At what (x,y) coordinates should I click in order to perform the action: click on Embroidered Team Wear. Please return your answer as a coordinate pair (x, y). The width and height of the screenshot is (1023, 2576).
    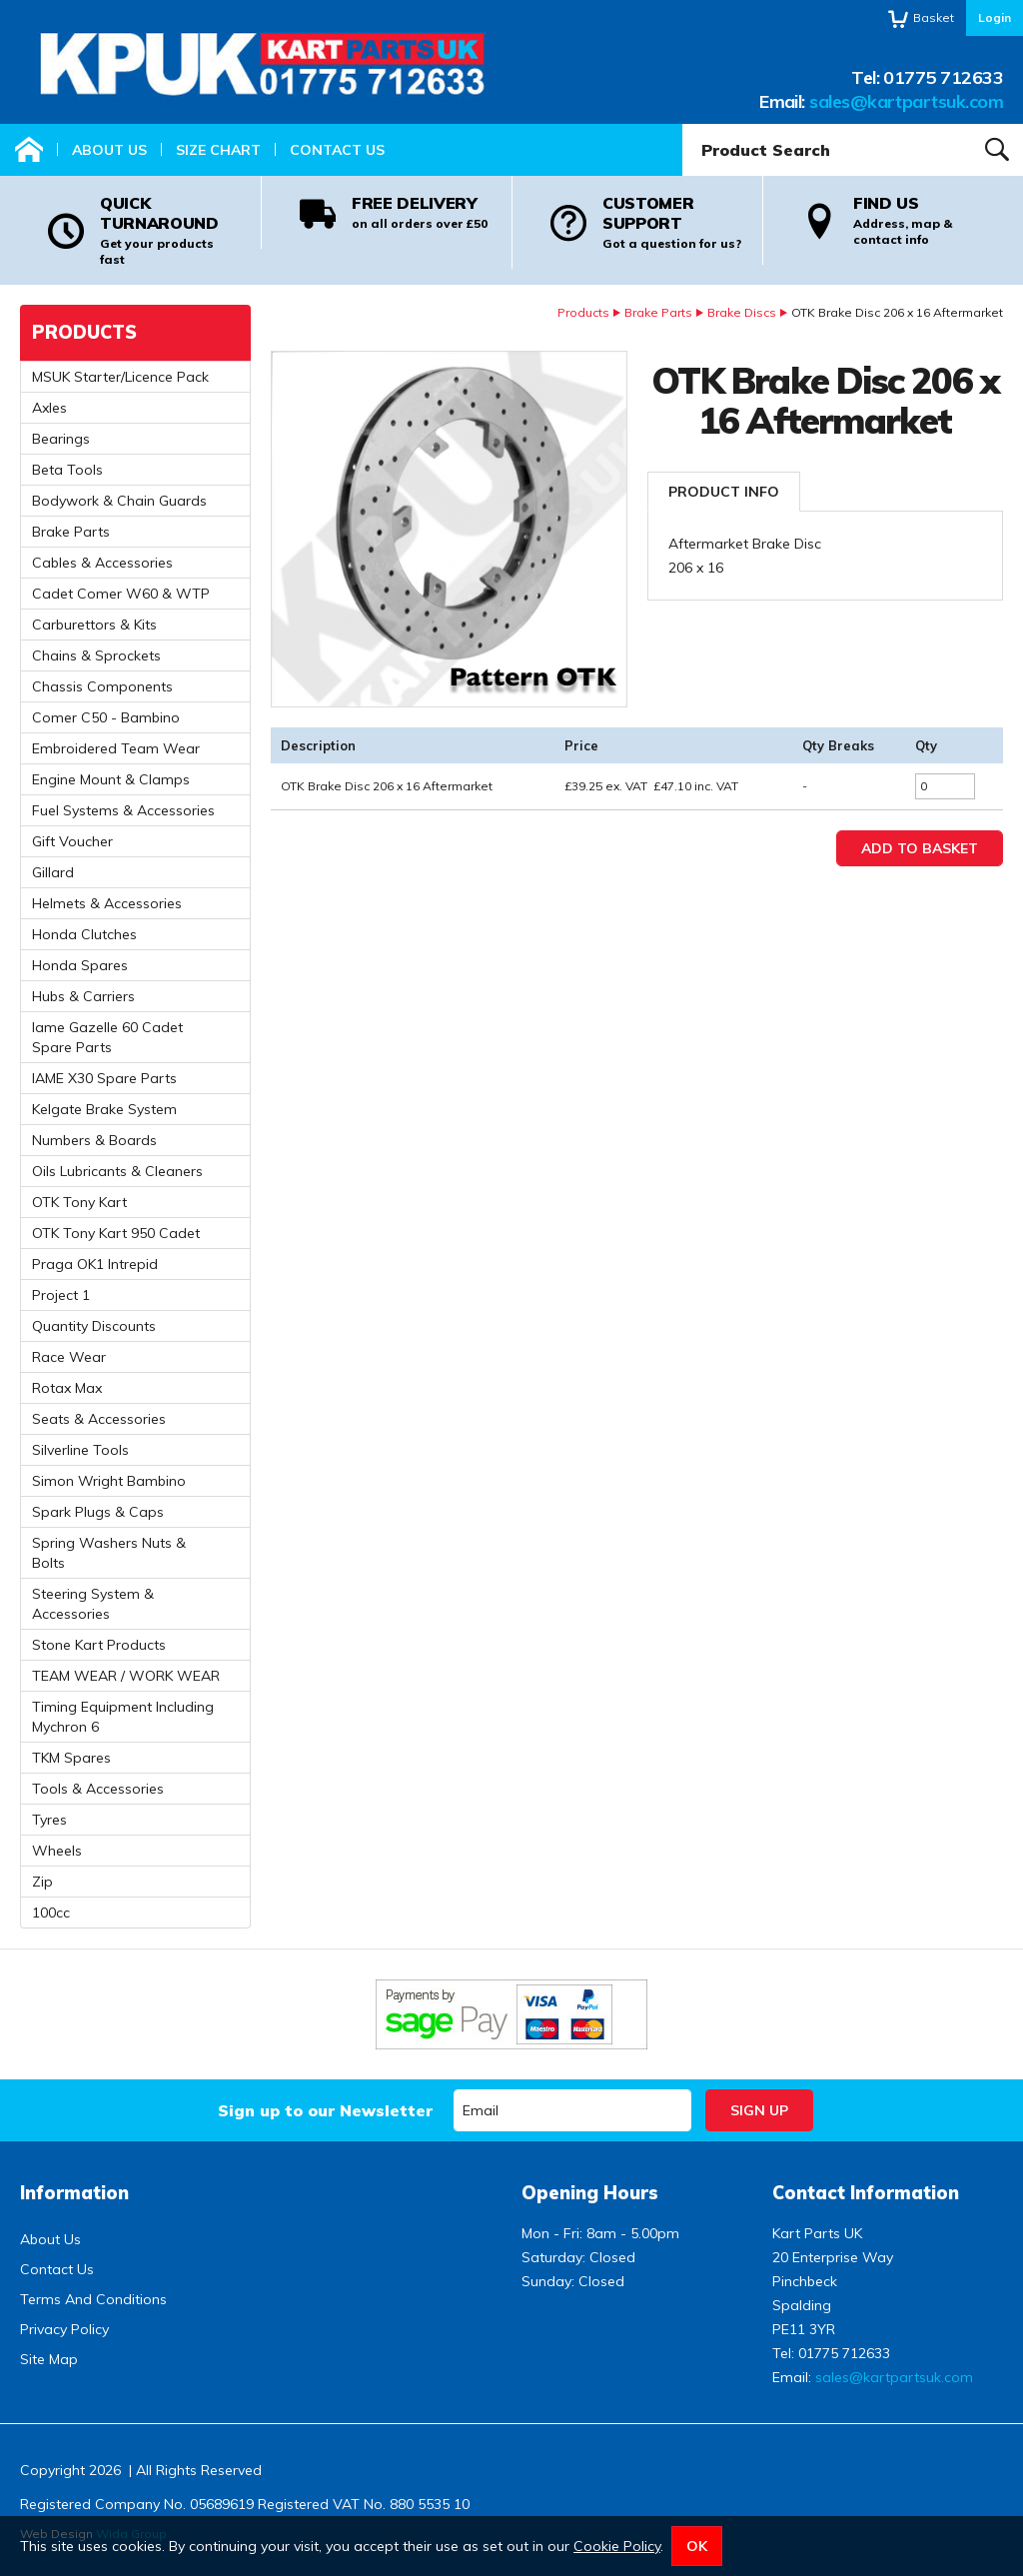
    Looking at the image, I should click on (116, 748).